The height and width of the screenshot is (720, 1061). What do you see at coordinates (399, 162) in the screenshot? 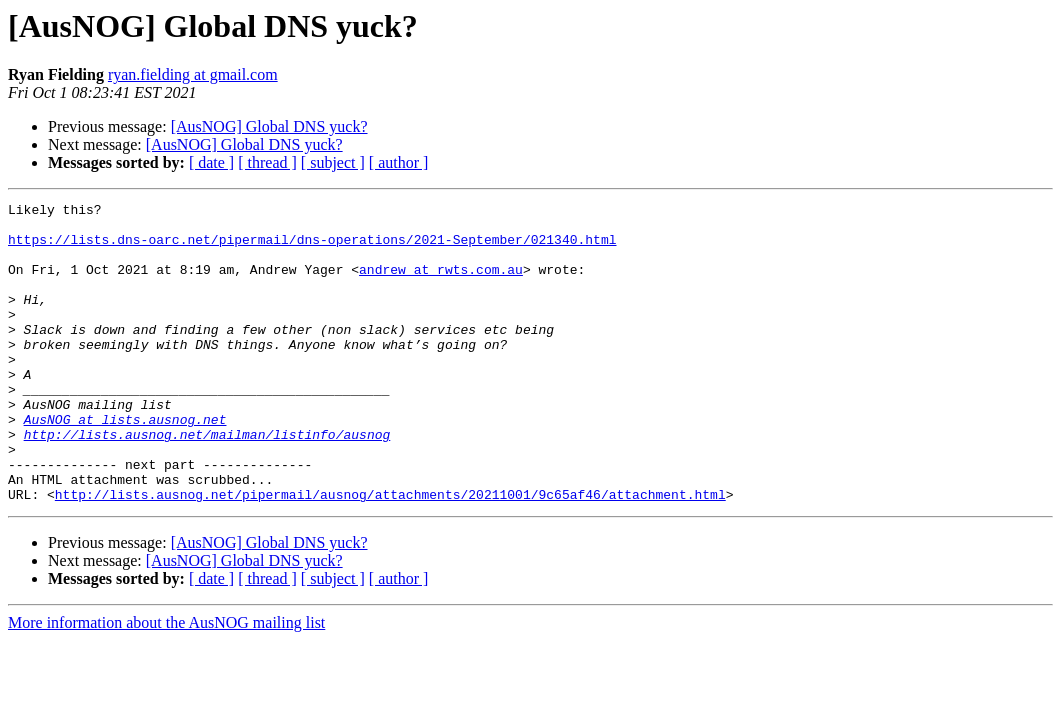
I see `[ author ]` at bounding box center [399, 162].